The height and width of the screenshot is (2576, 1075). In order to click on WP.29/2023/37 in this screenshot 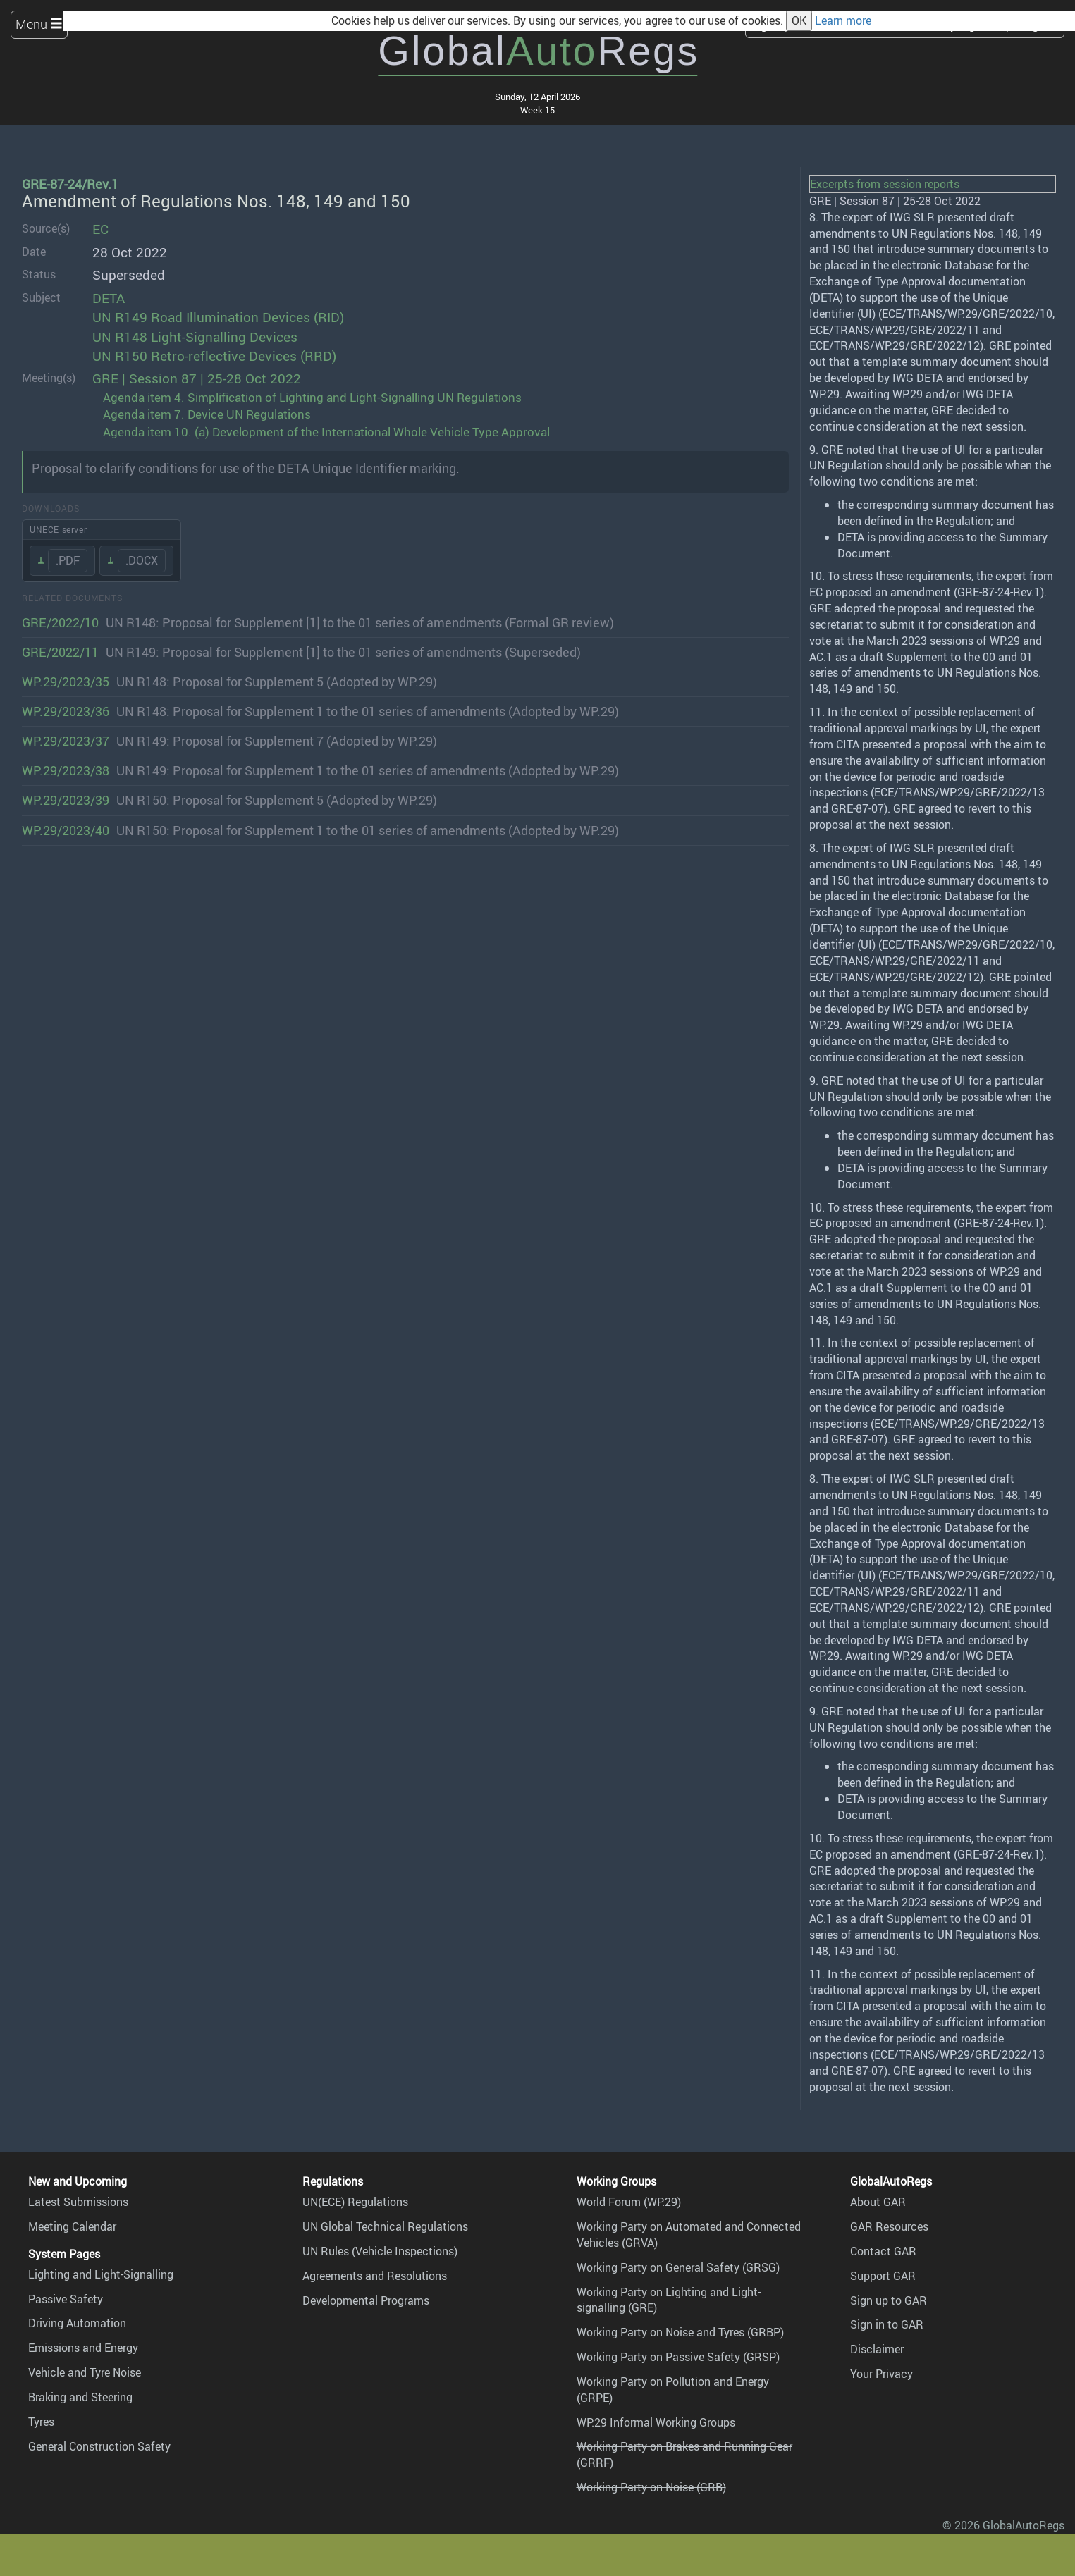, I will do `click(65, 740)`.